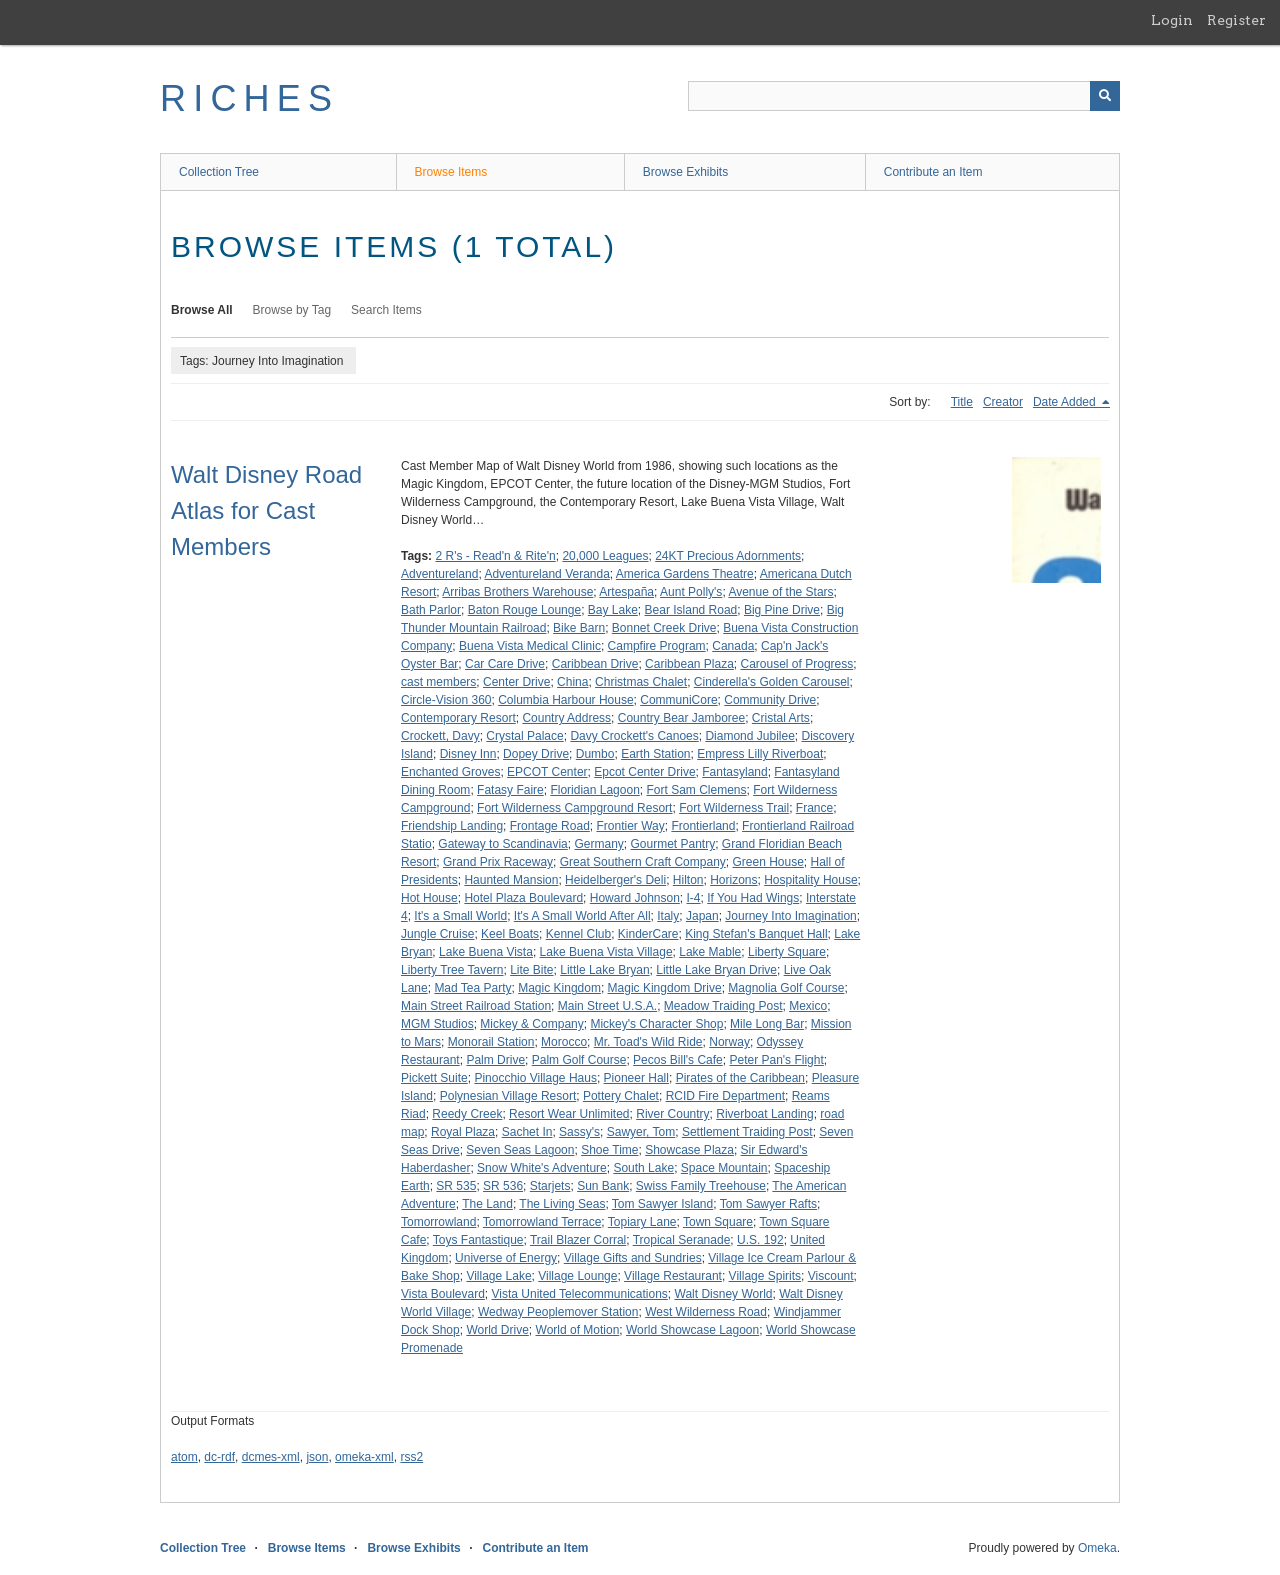  Describe the element at coordinates (510, 790) in the screenshot. I see `Fatasy Faire` at that location.